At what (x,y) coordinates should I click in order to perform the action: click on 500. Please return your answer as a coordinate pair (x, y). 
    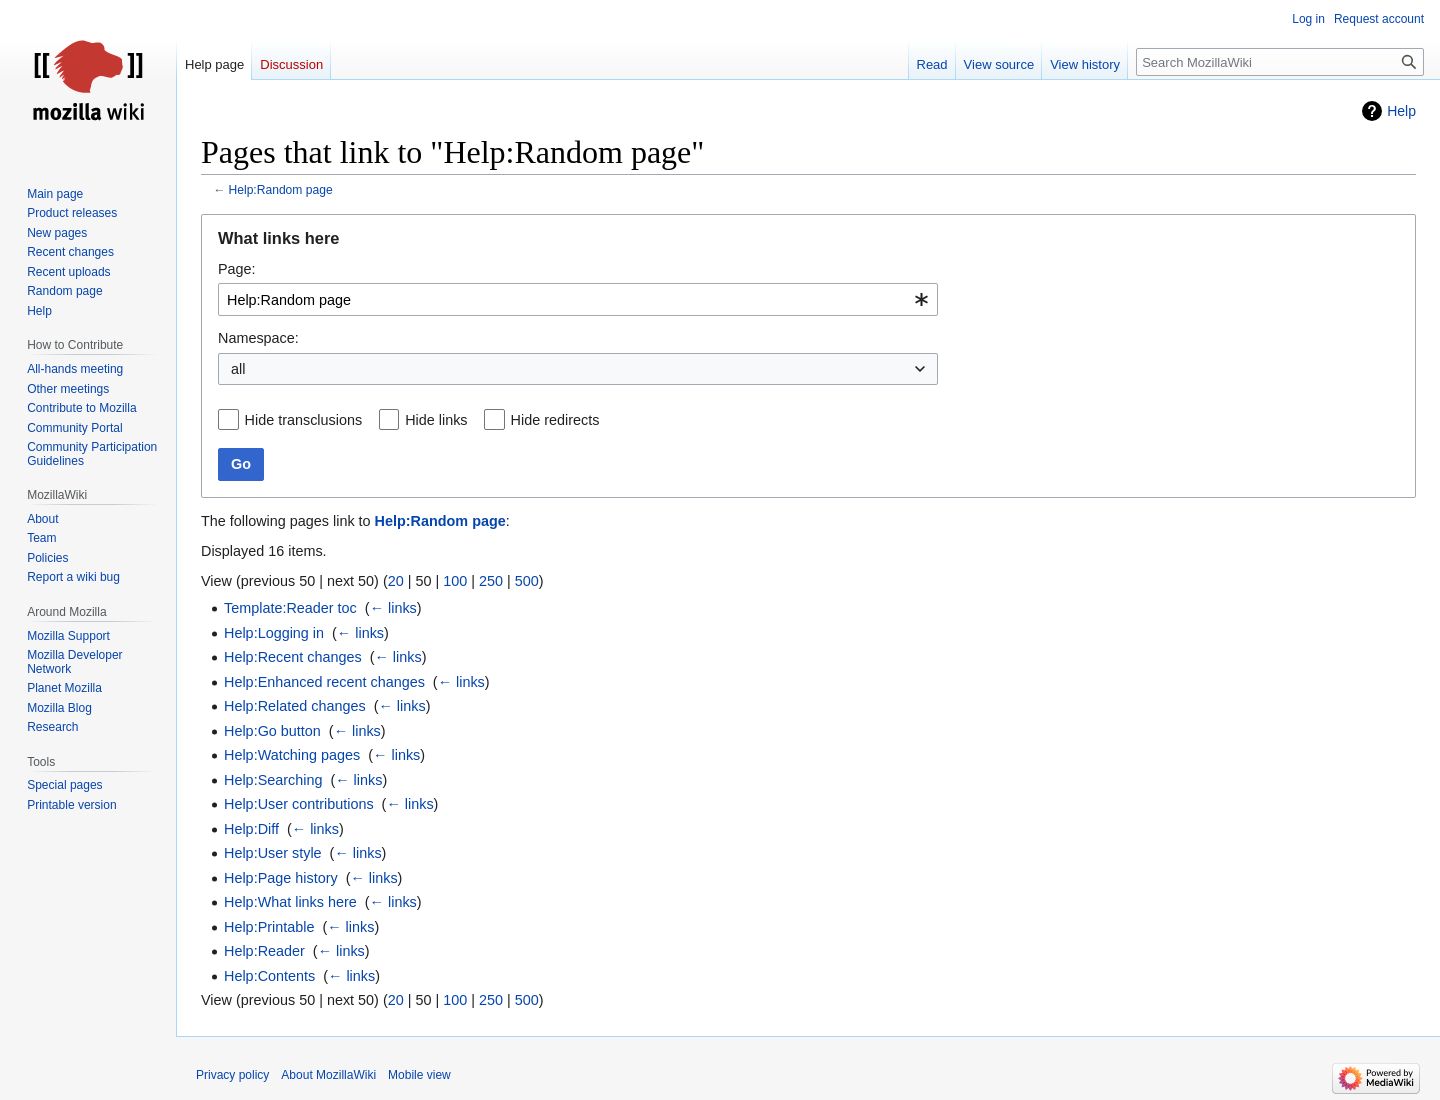
    Looking at the image, I should click on (527, 581).